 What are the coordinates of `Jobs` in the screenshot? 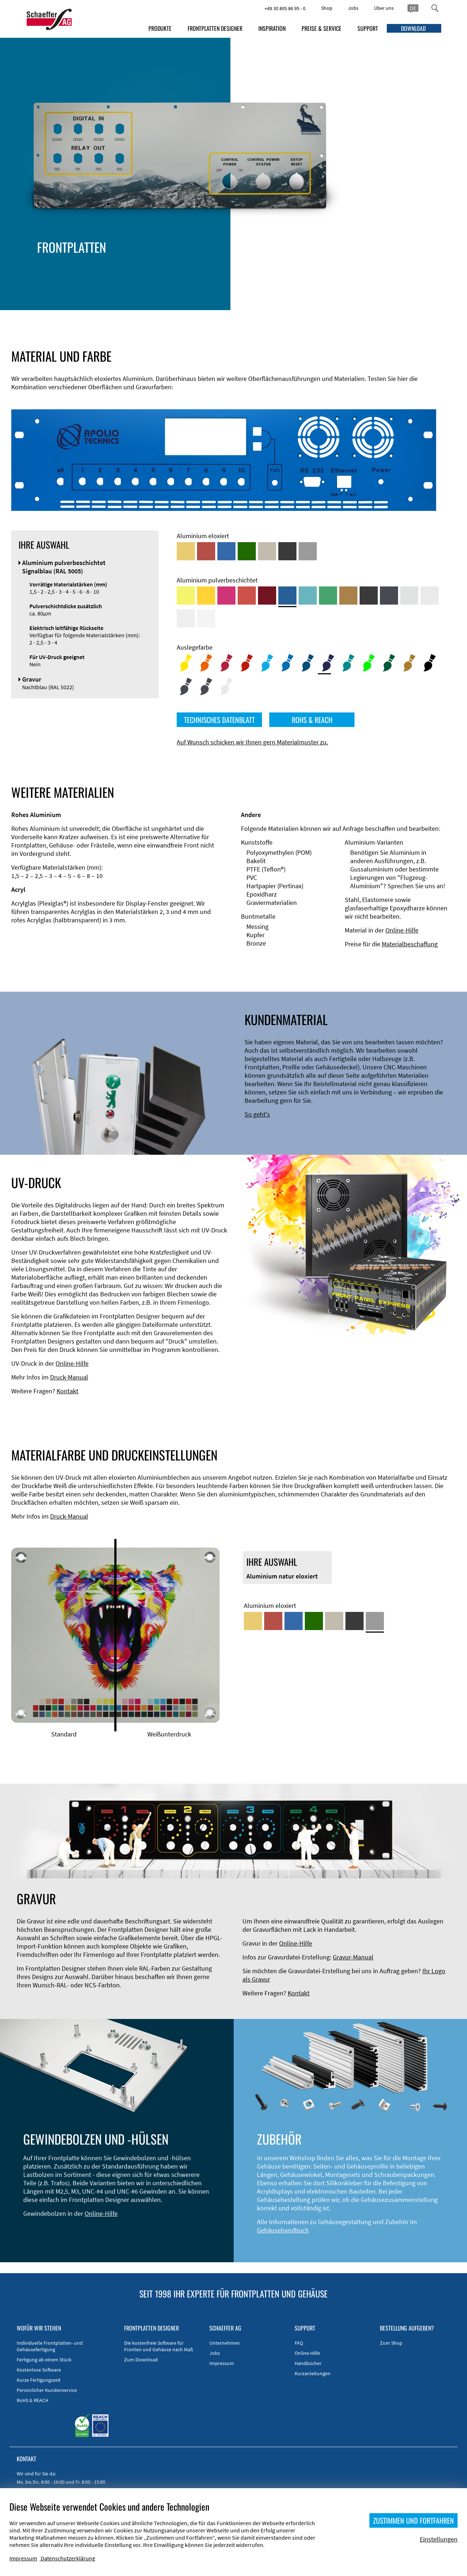 It's located at (353, 8).